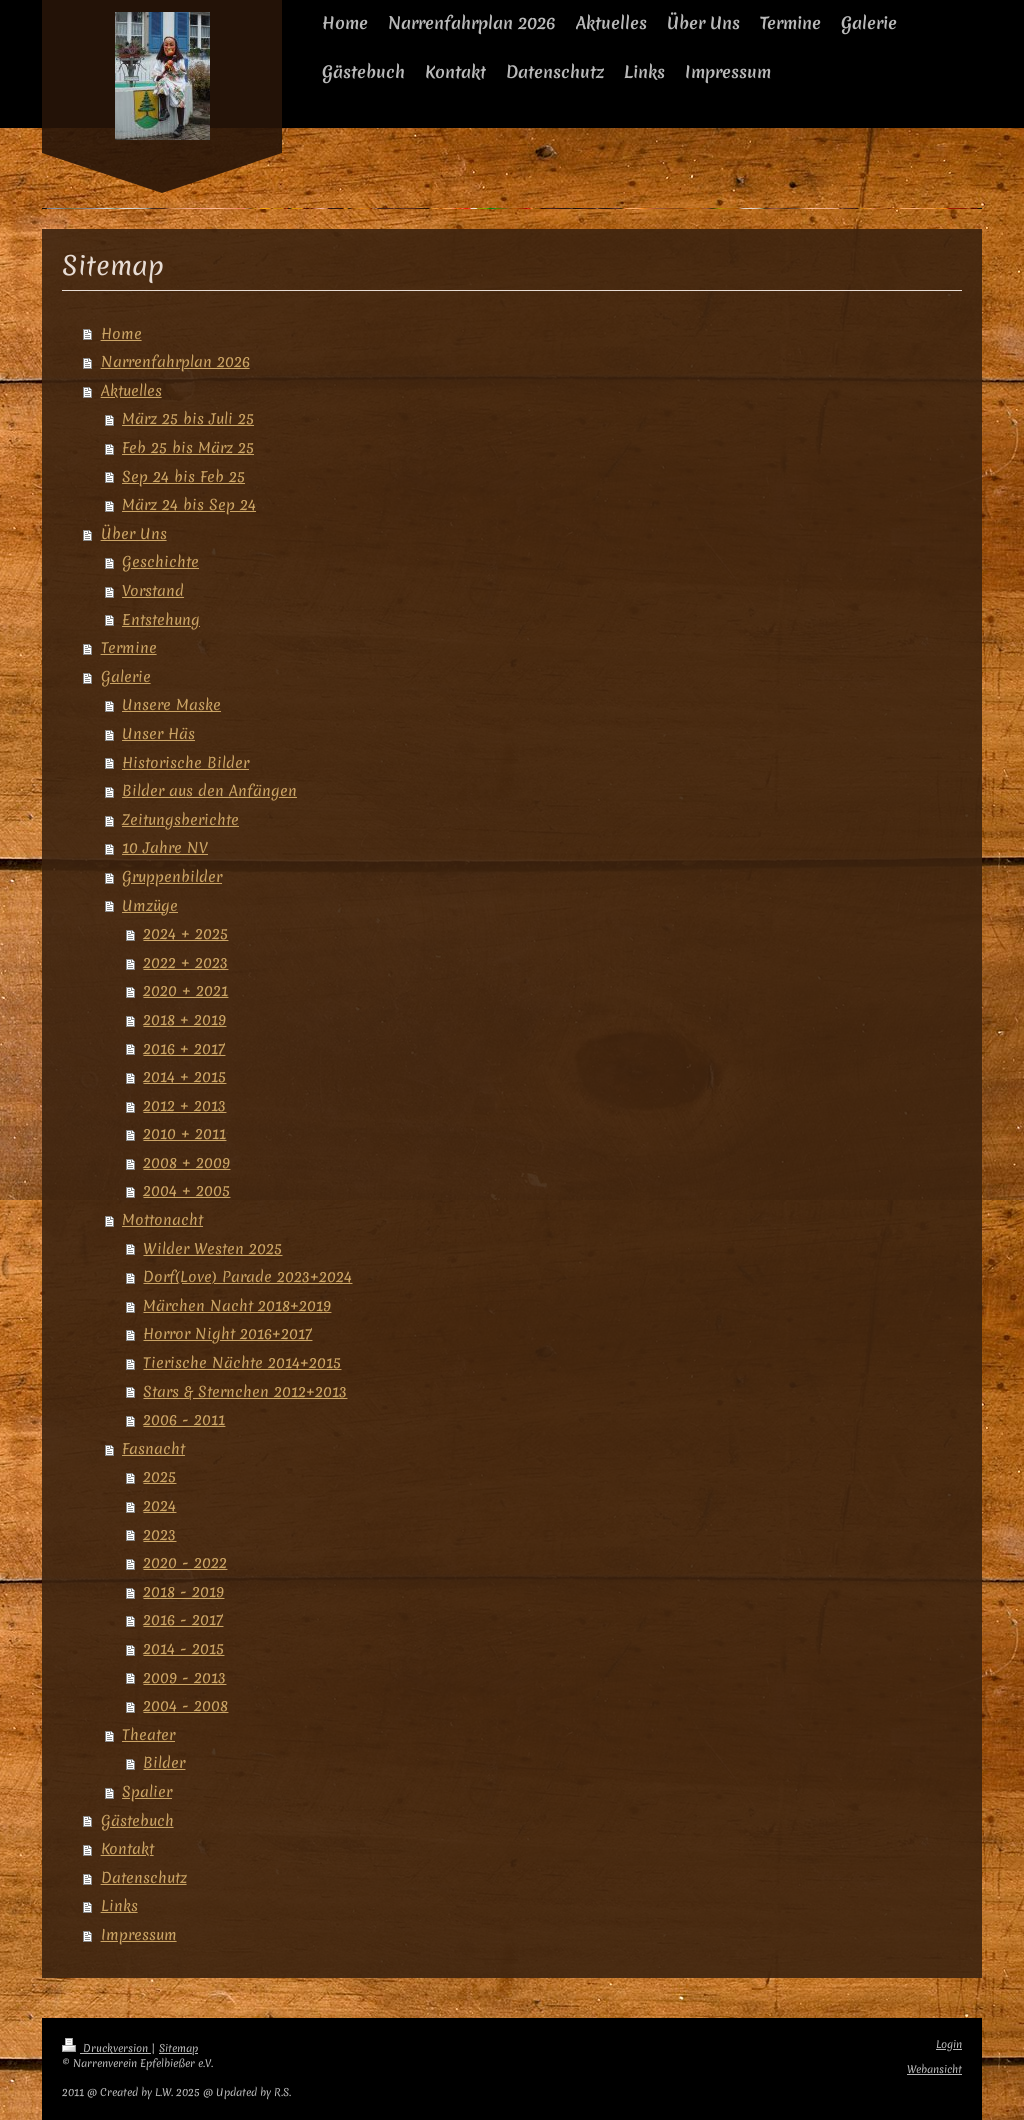  Describe the element at coordinates (184, 1076) in the screenshot. I see `2014 + 2015` at that location.